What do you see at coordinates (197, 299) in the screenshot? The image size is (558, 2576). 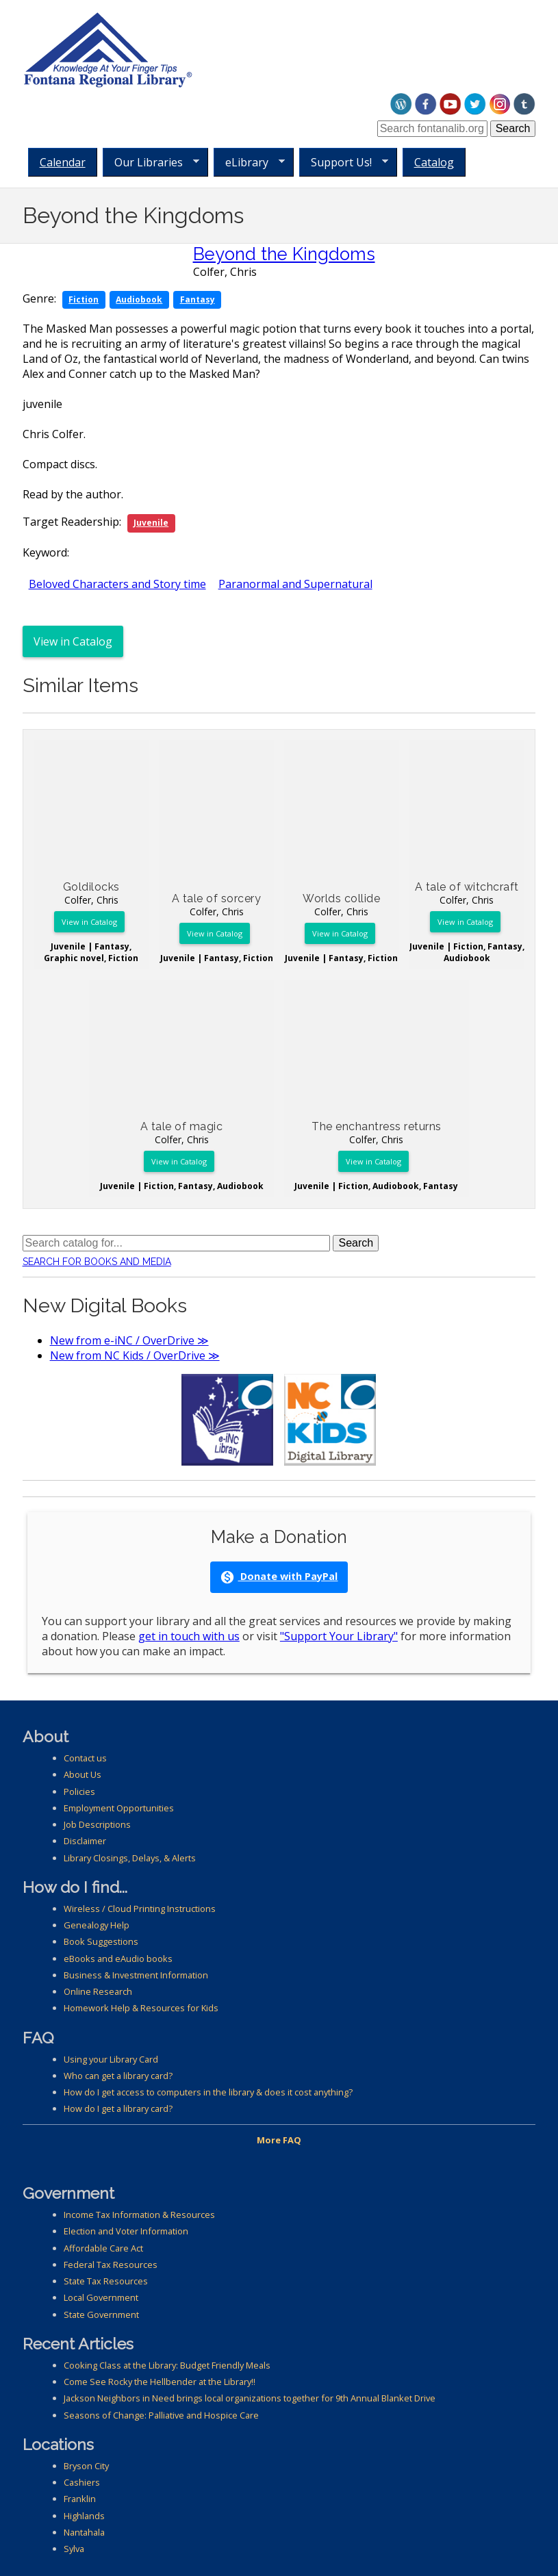 I see `Fantasy` at bounding box center [197, 299].